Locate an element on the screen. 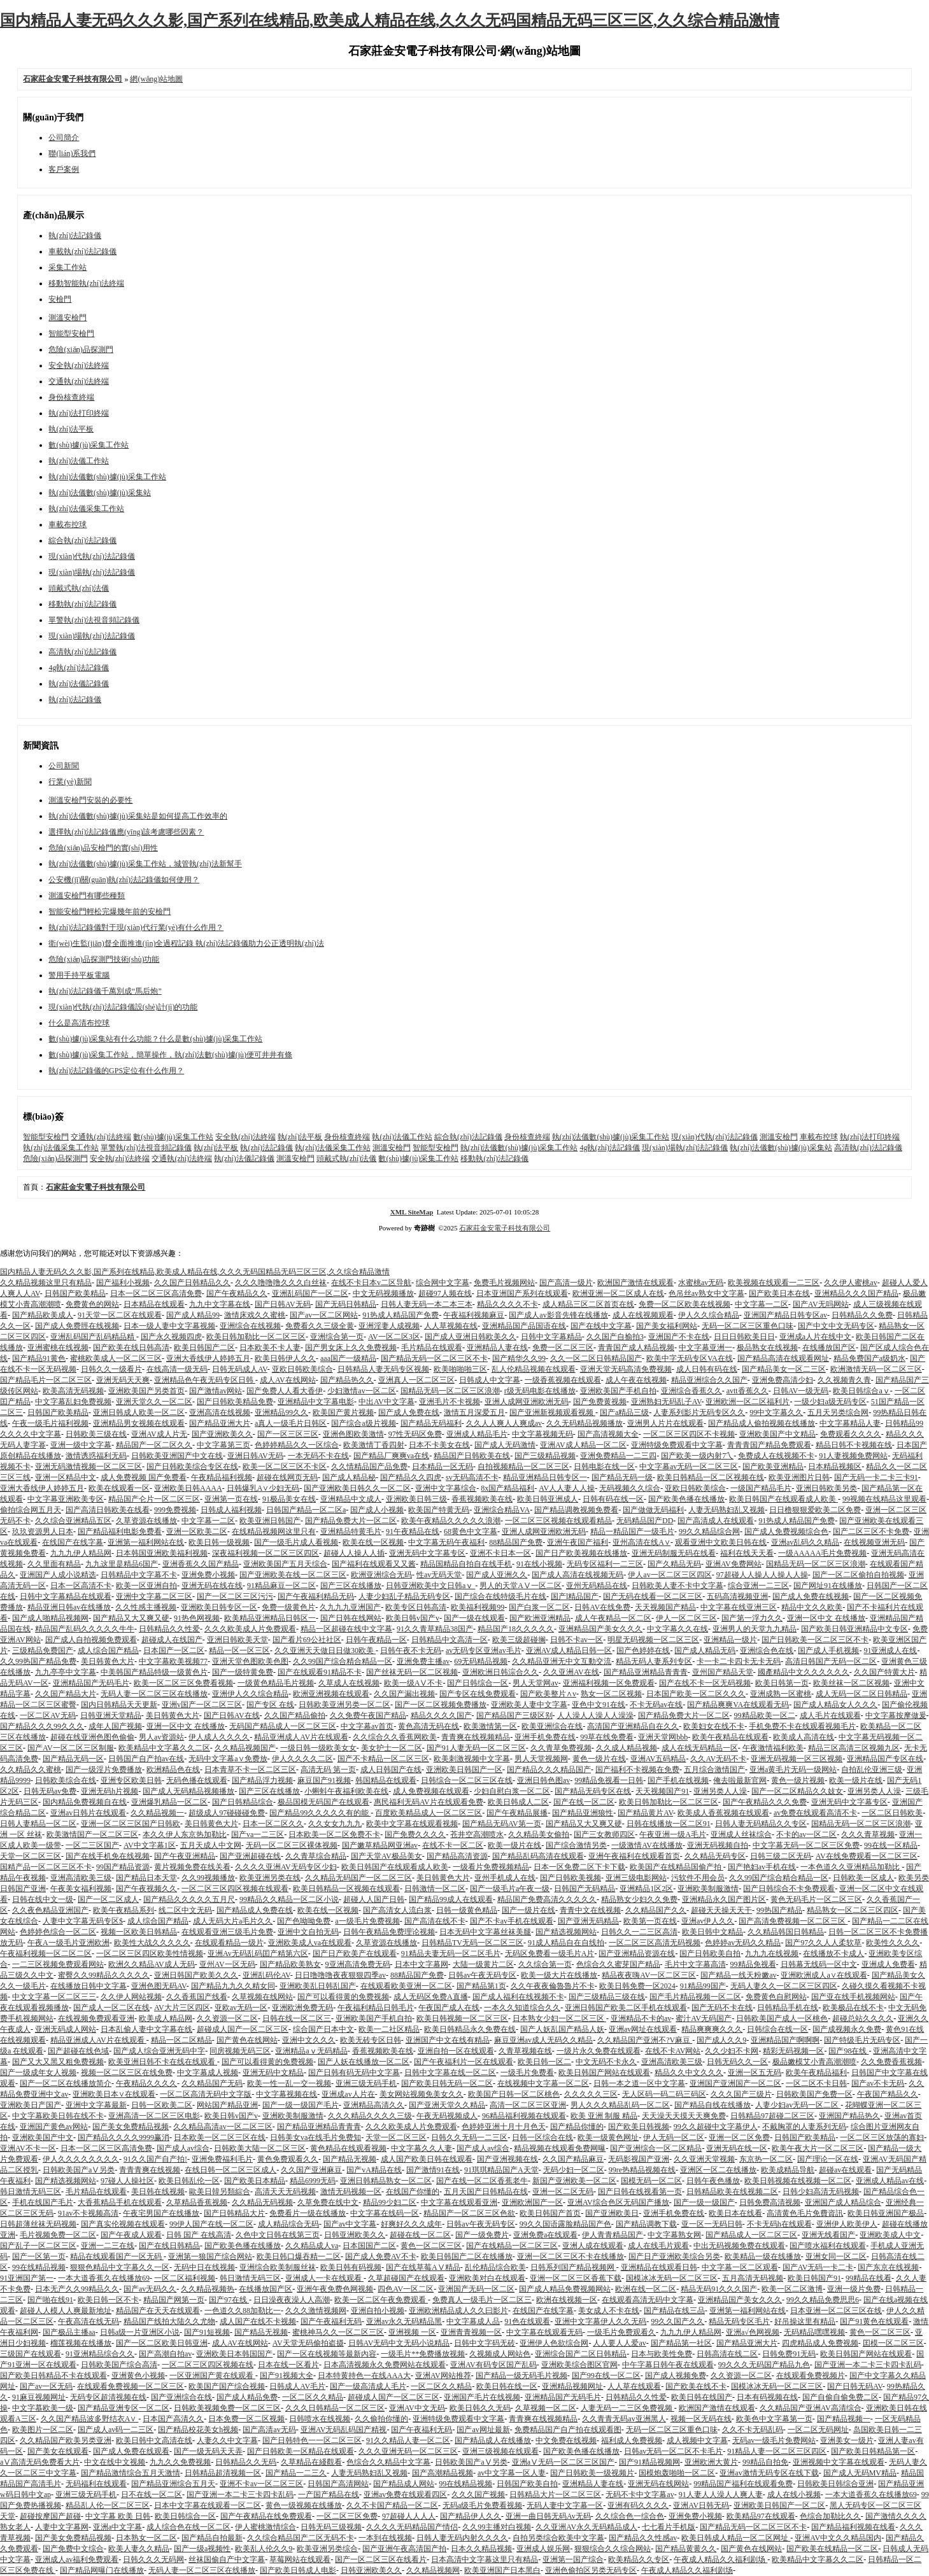 The image size is (929, 2576). 日韩无码三级视频 is located at coordinates (331, 2527).